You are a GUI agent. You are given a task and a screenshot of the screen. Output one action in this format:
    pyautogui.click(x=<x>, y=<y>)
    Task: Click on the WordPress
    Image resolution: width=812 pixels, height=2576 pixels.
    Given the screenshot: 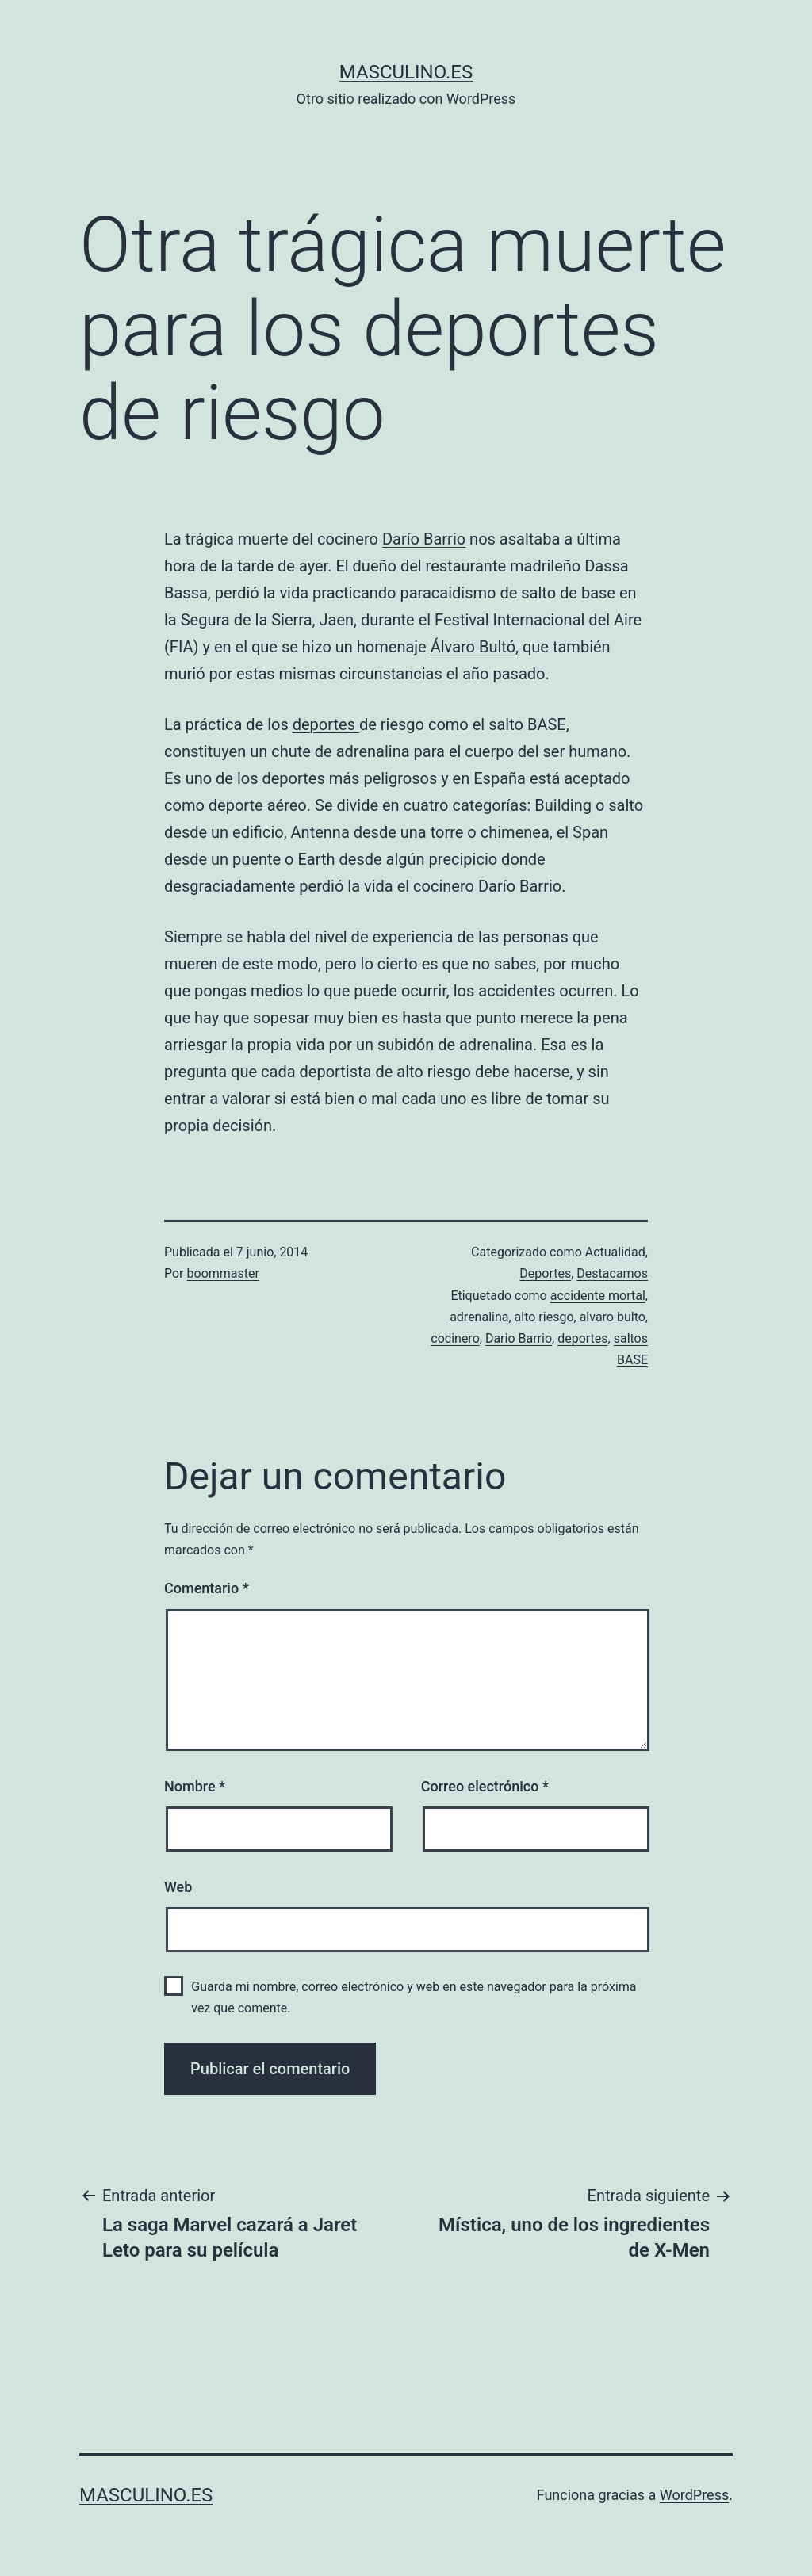 What is the action you would take?
    pyautogui.click(x=694, y=2494)
    